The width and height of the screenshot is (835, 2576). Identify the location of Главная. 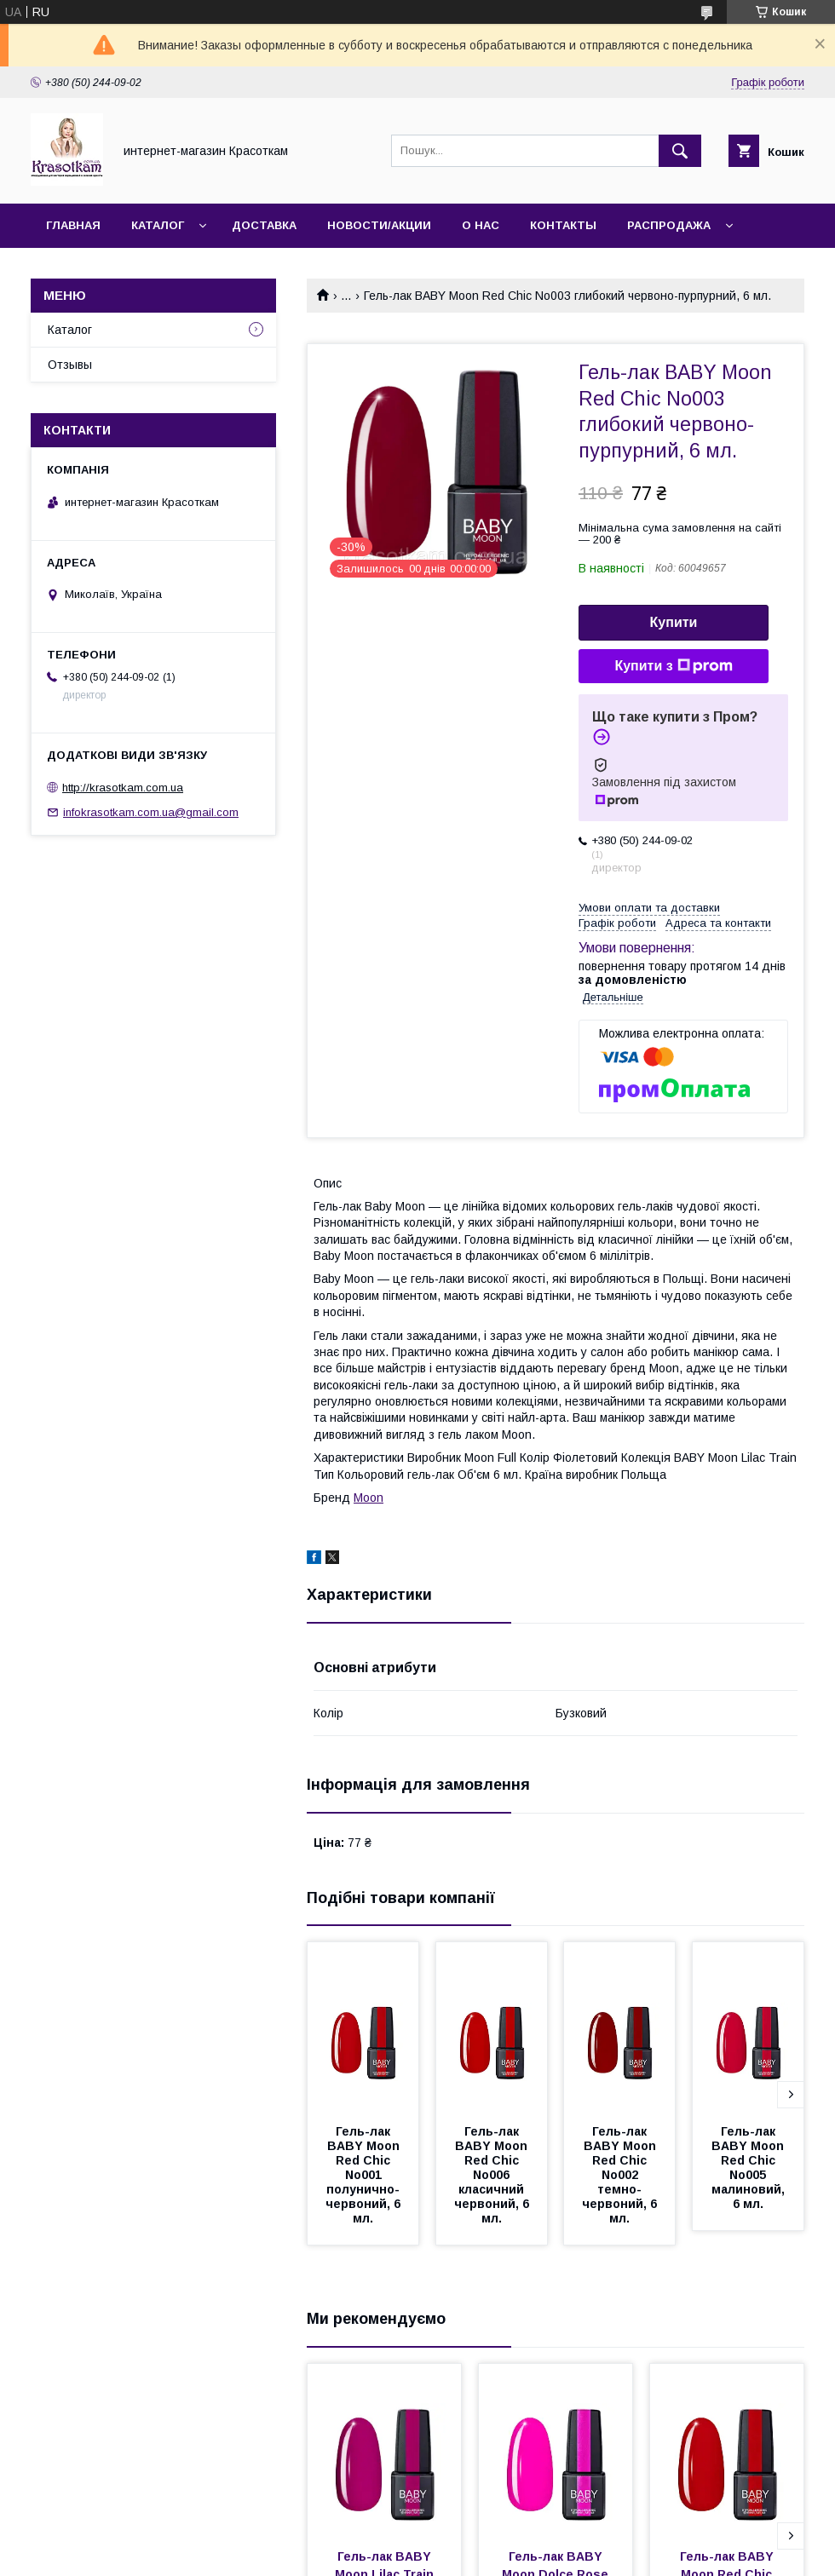
(73, 225).